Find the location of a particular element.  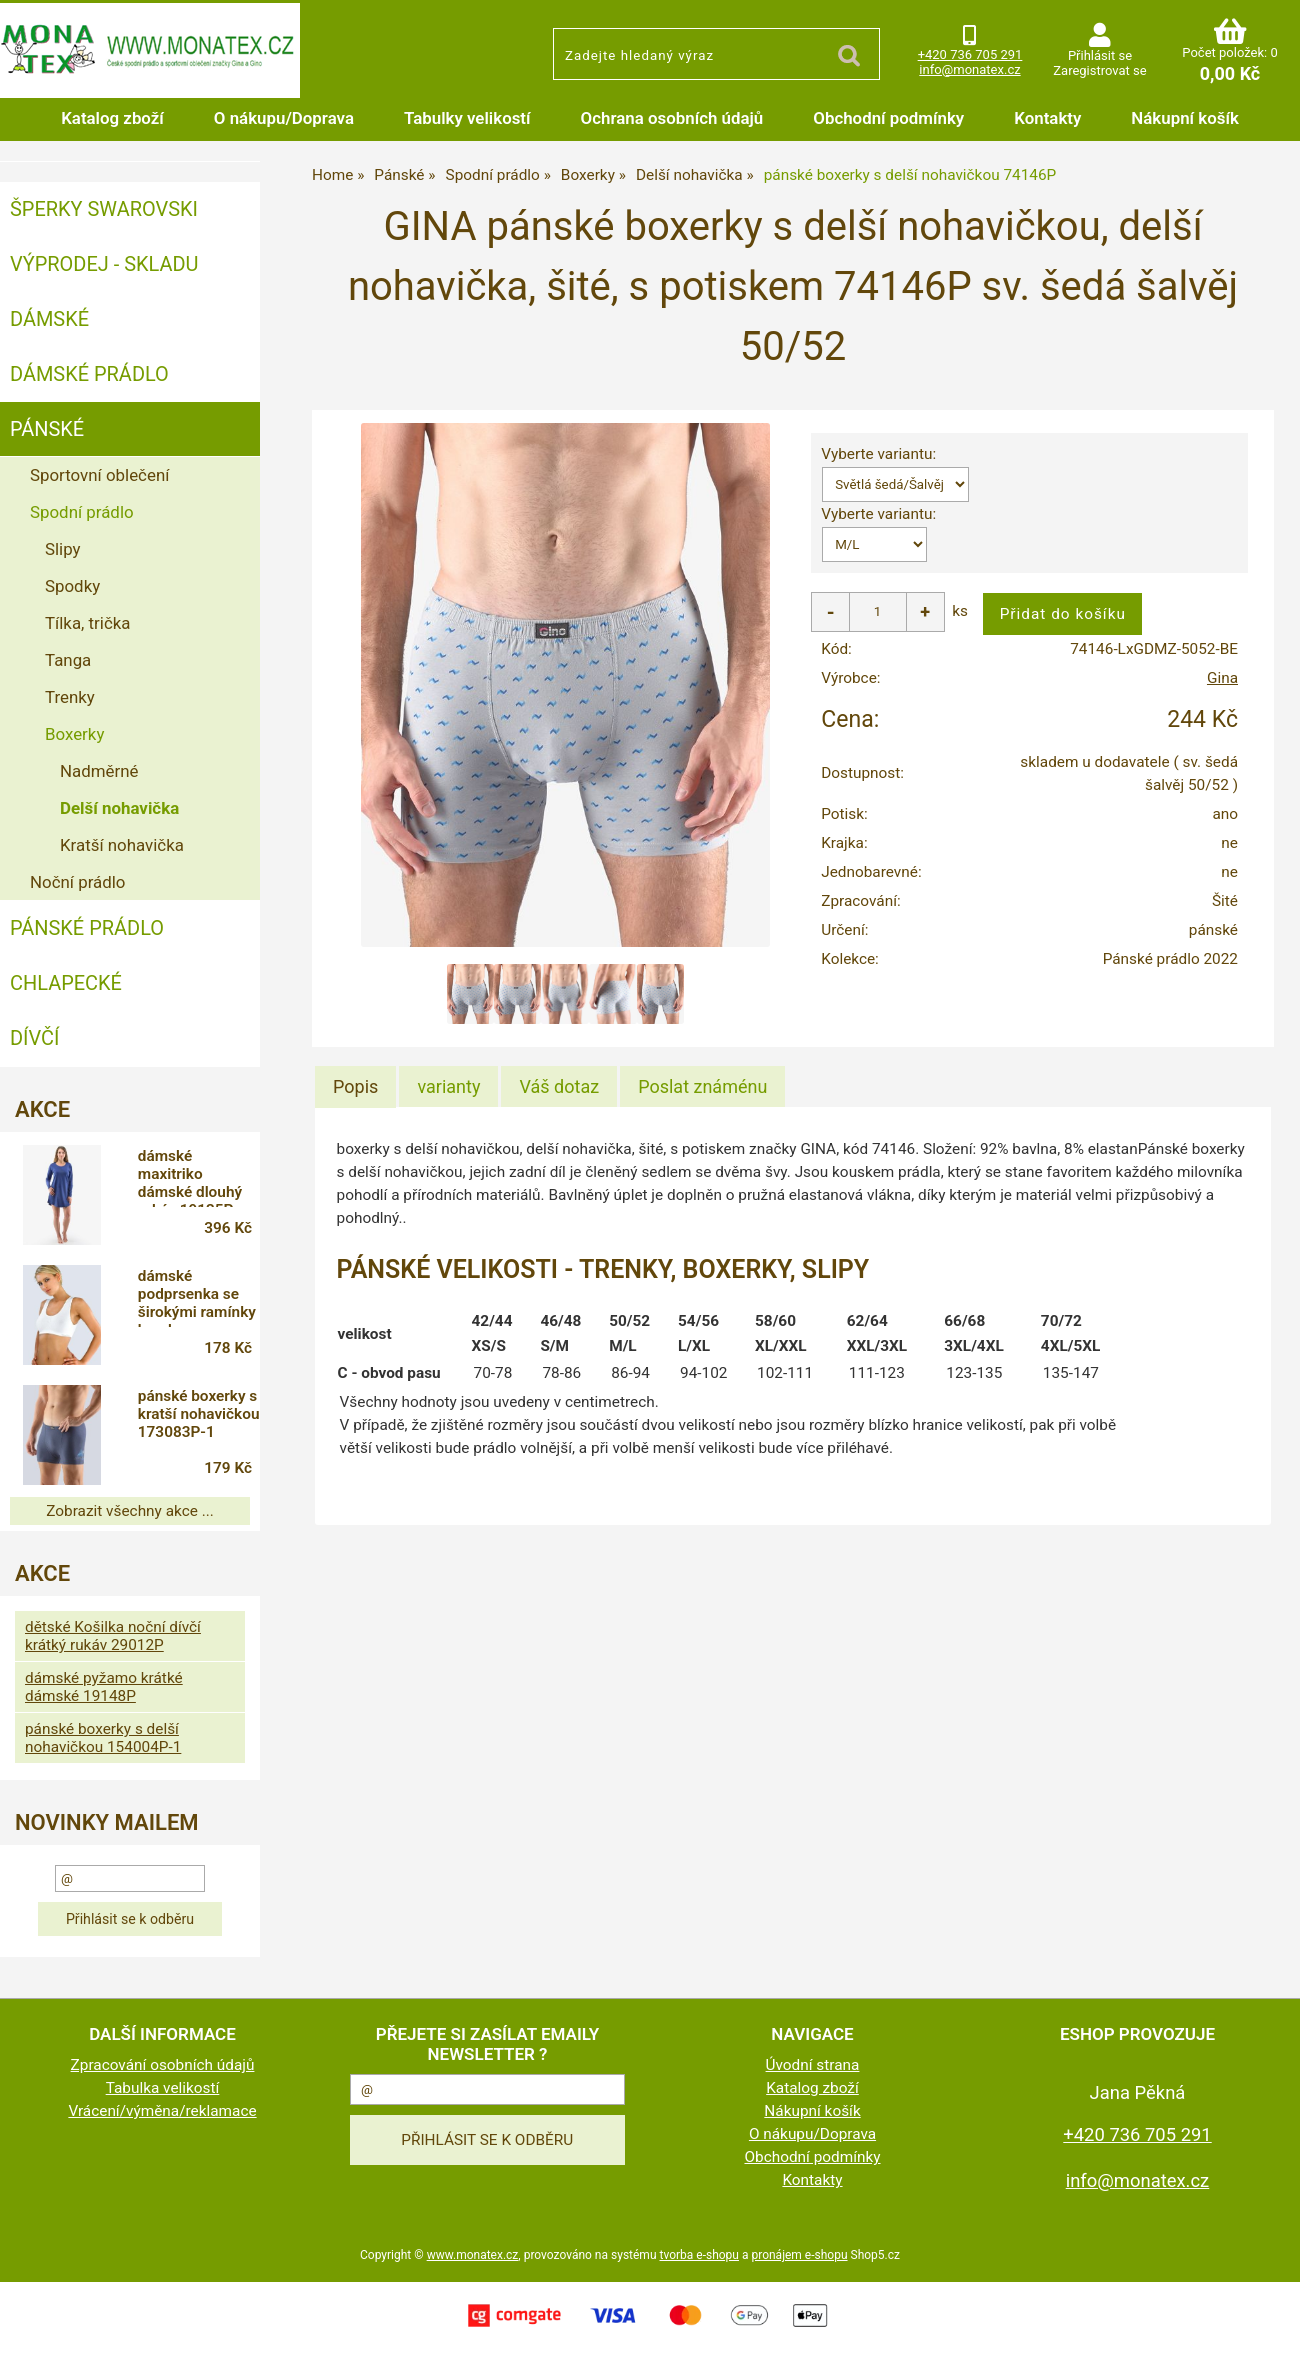

Katalog zboží is located at coordinates (112, 118).